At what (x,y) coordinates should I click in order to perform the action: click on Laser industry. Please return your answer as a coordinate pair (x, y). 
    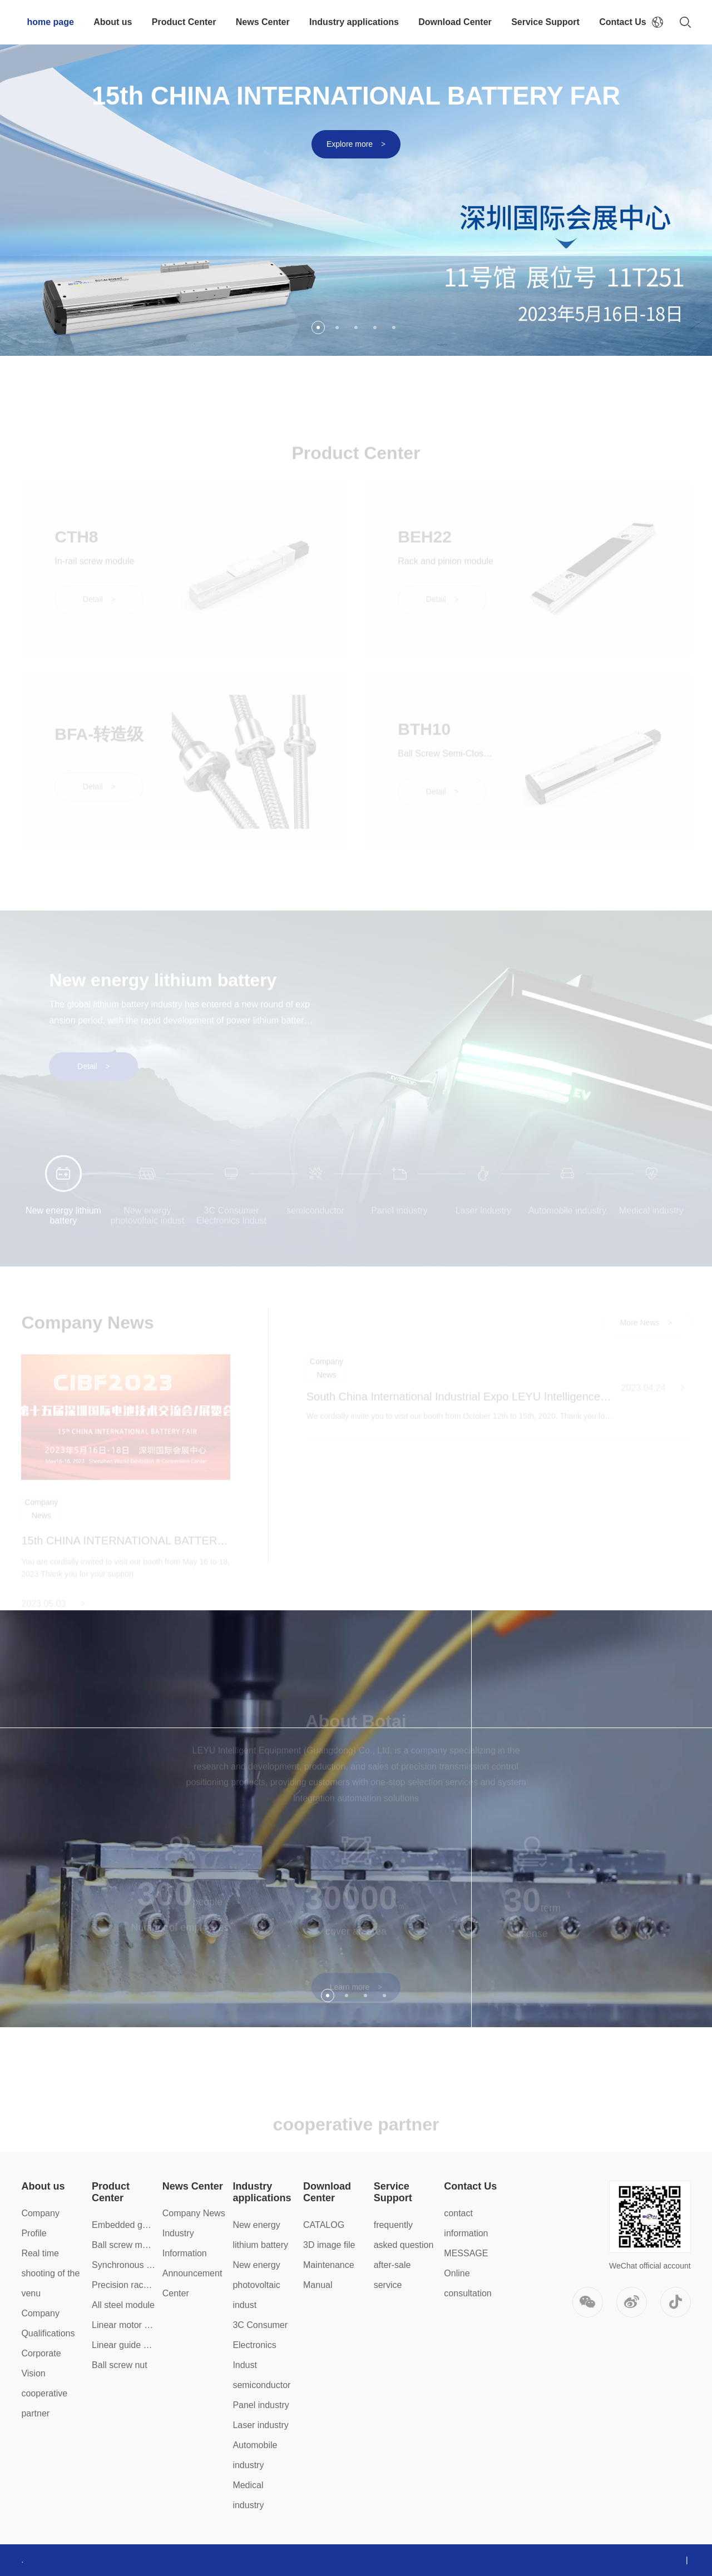
    Looking at the image, I should click on (261, 2425).